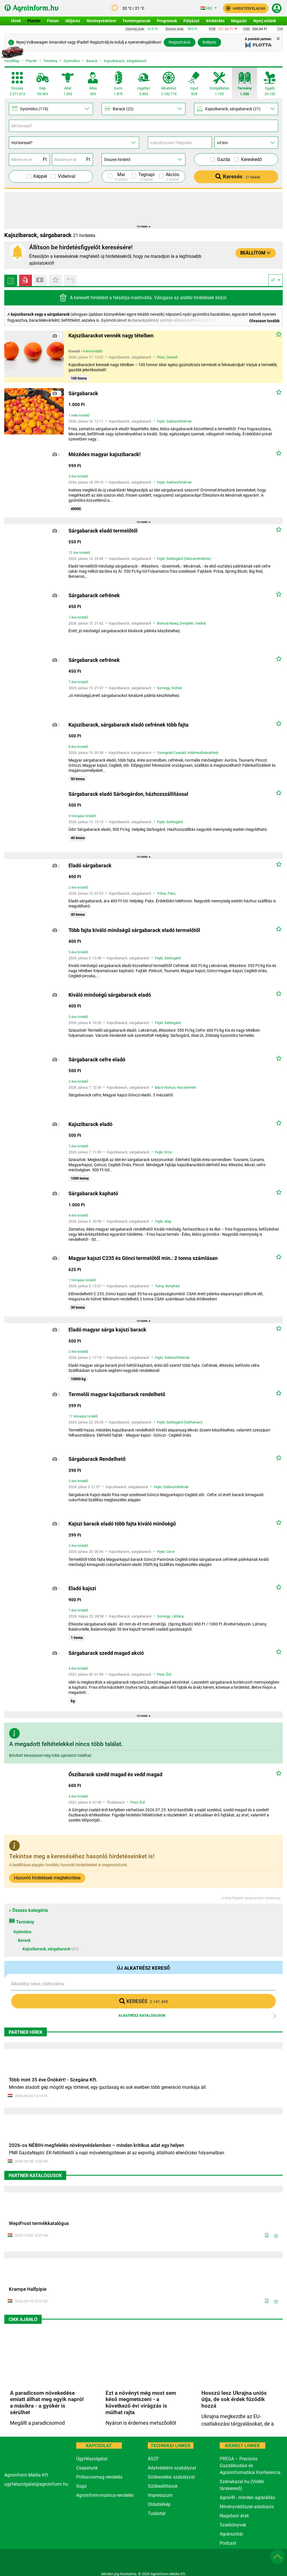 Image resolution: width=287 pixels, height=2576 pixels. Describe the element at coordinates (228, 2543) in the screenshot. I see `Podcast` at that location.